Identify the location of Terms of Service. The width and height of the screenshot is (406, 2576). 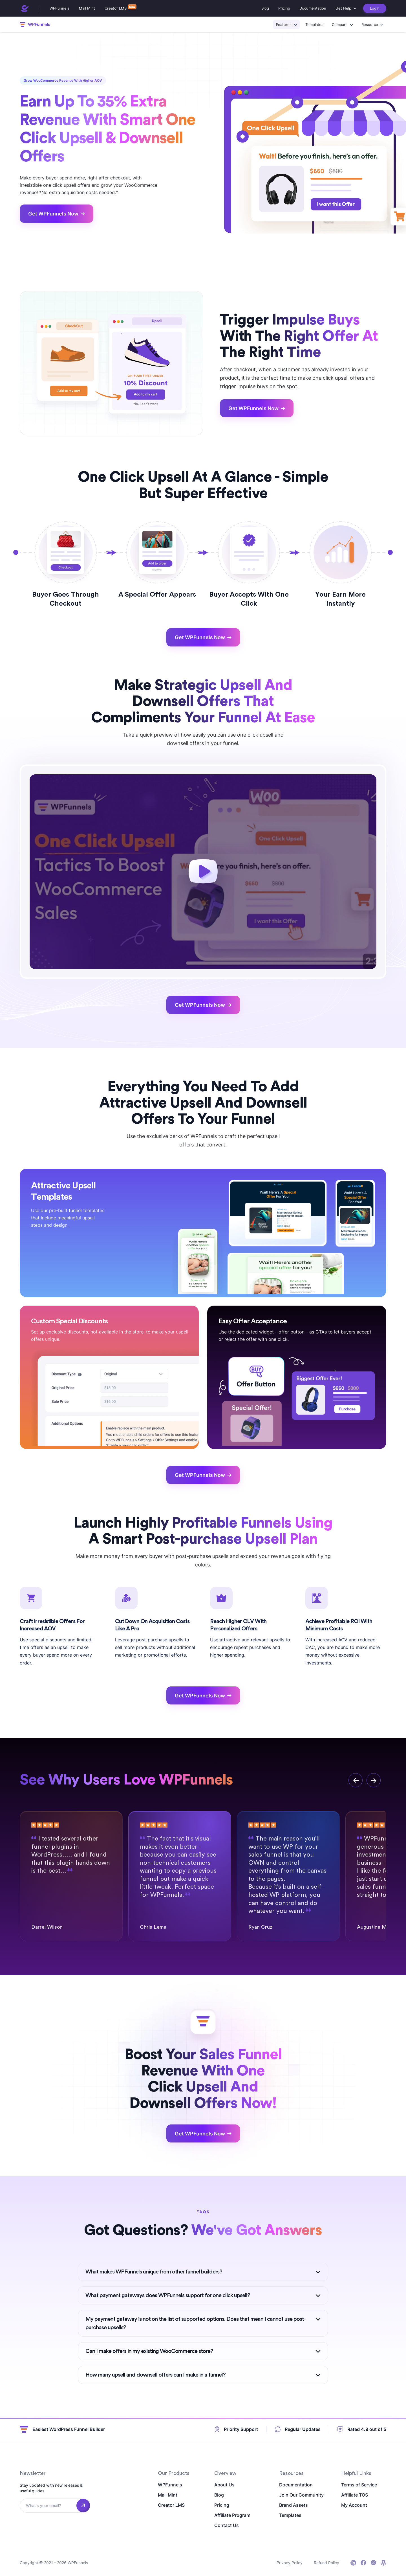
(359, 2485).